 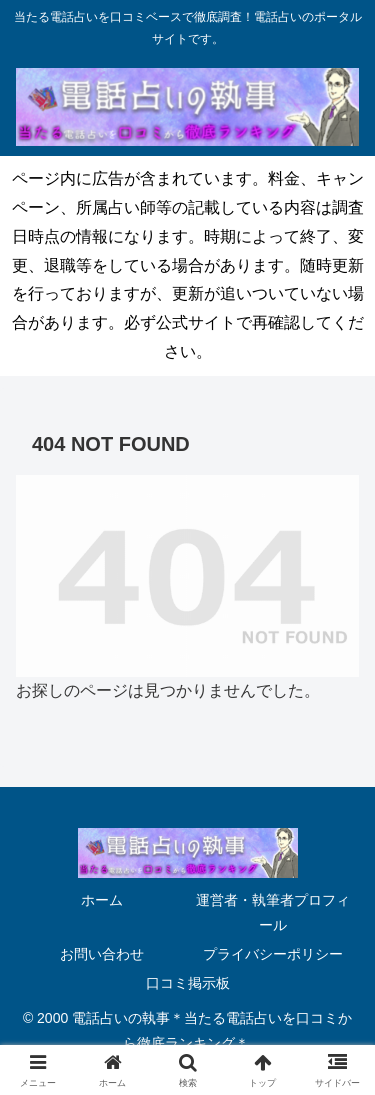 I want to click on 口コミ掲示板, so click(x=188, y=983).